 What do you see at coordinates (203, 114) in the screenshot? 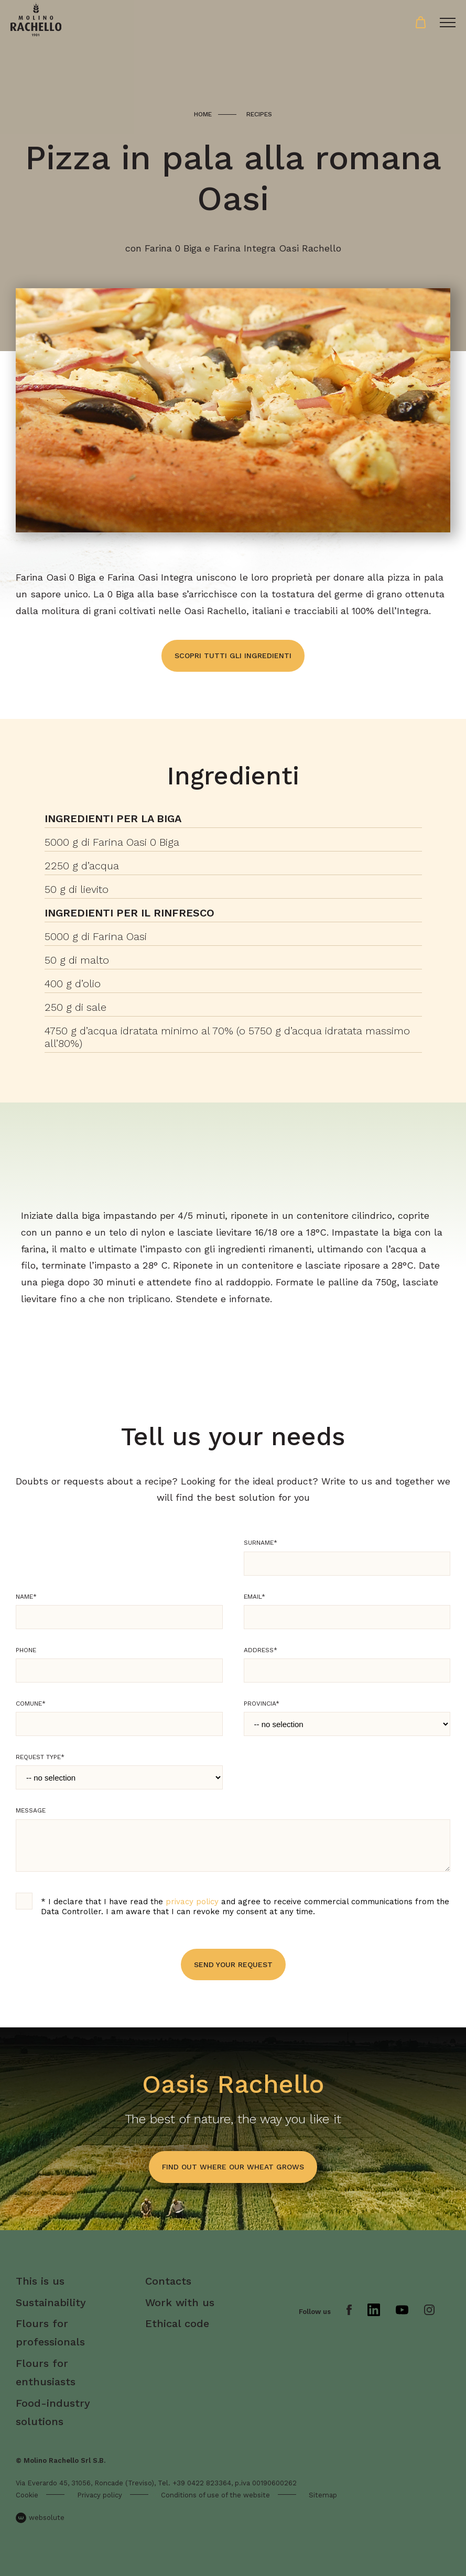
I see `Home` at bounding box center [203, 114].